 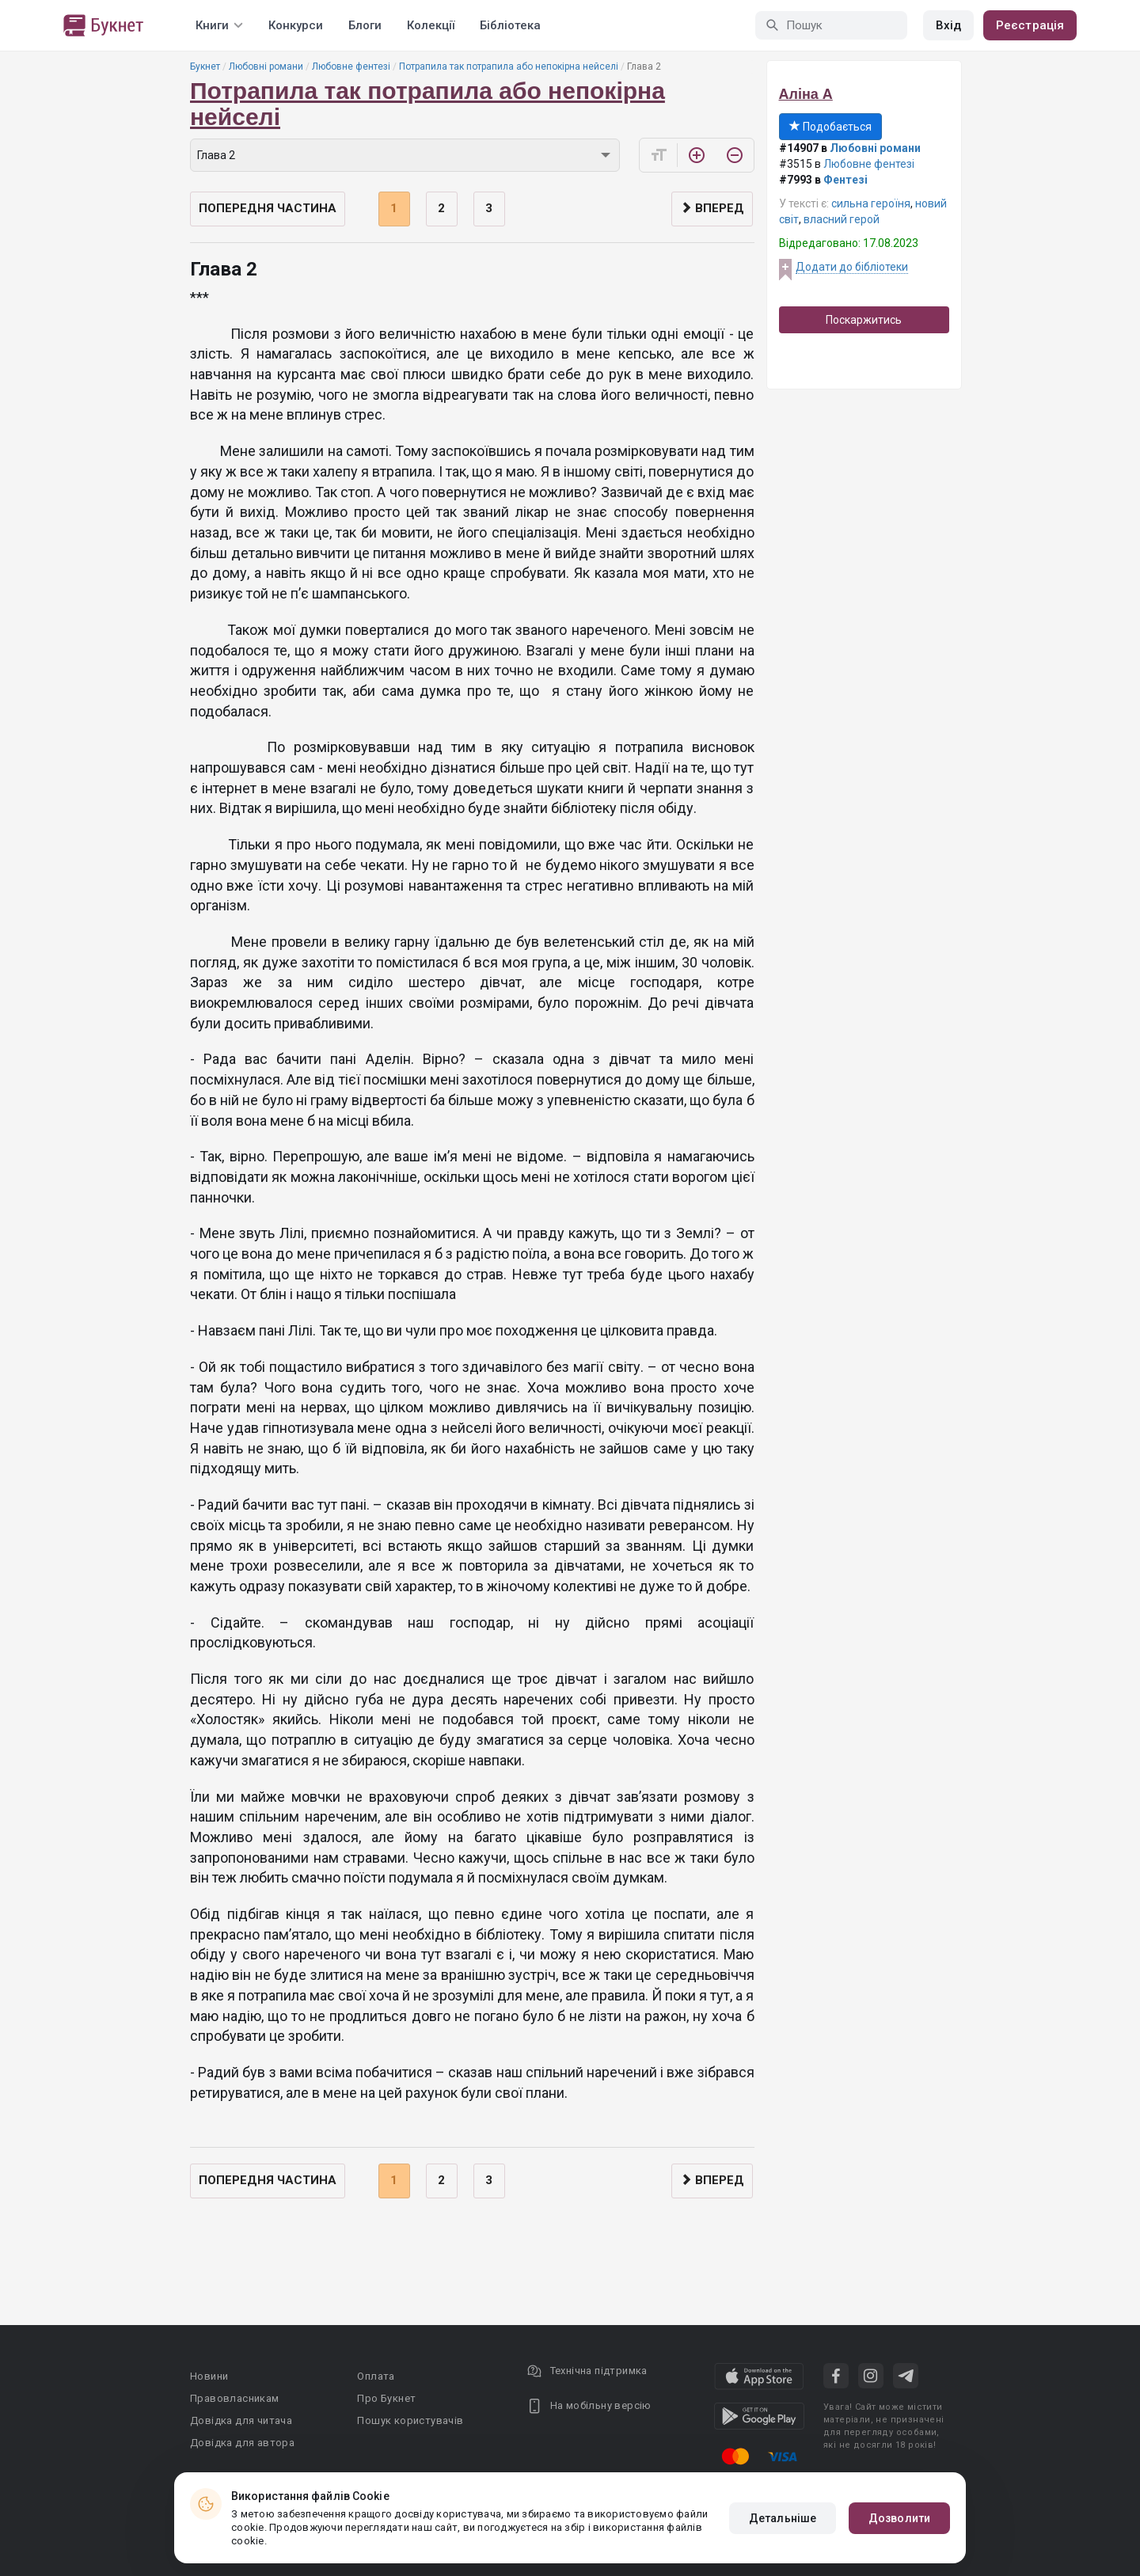 What do you see at coordinates (830, 126) in the screenshot?
I see `Подобається` at bounding box center [830, 126].